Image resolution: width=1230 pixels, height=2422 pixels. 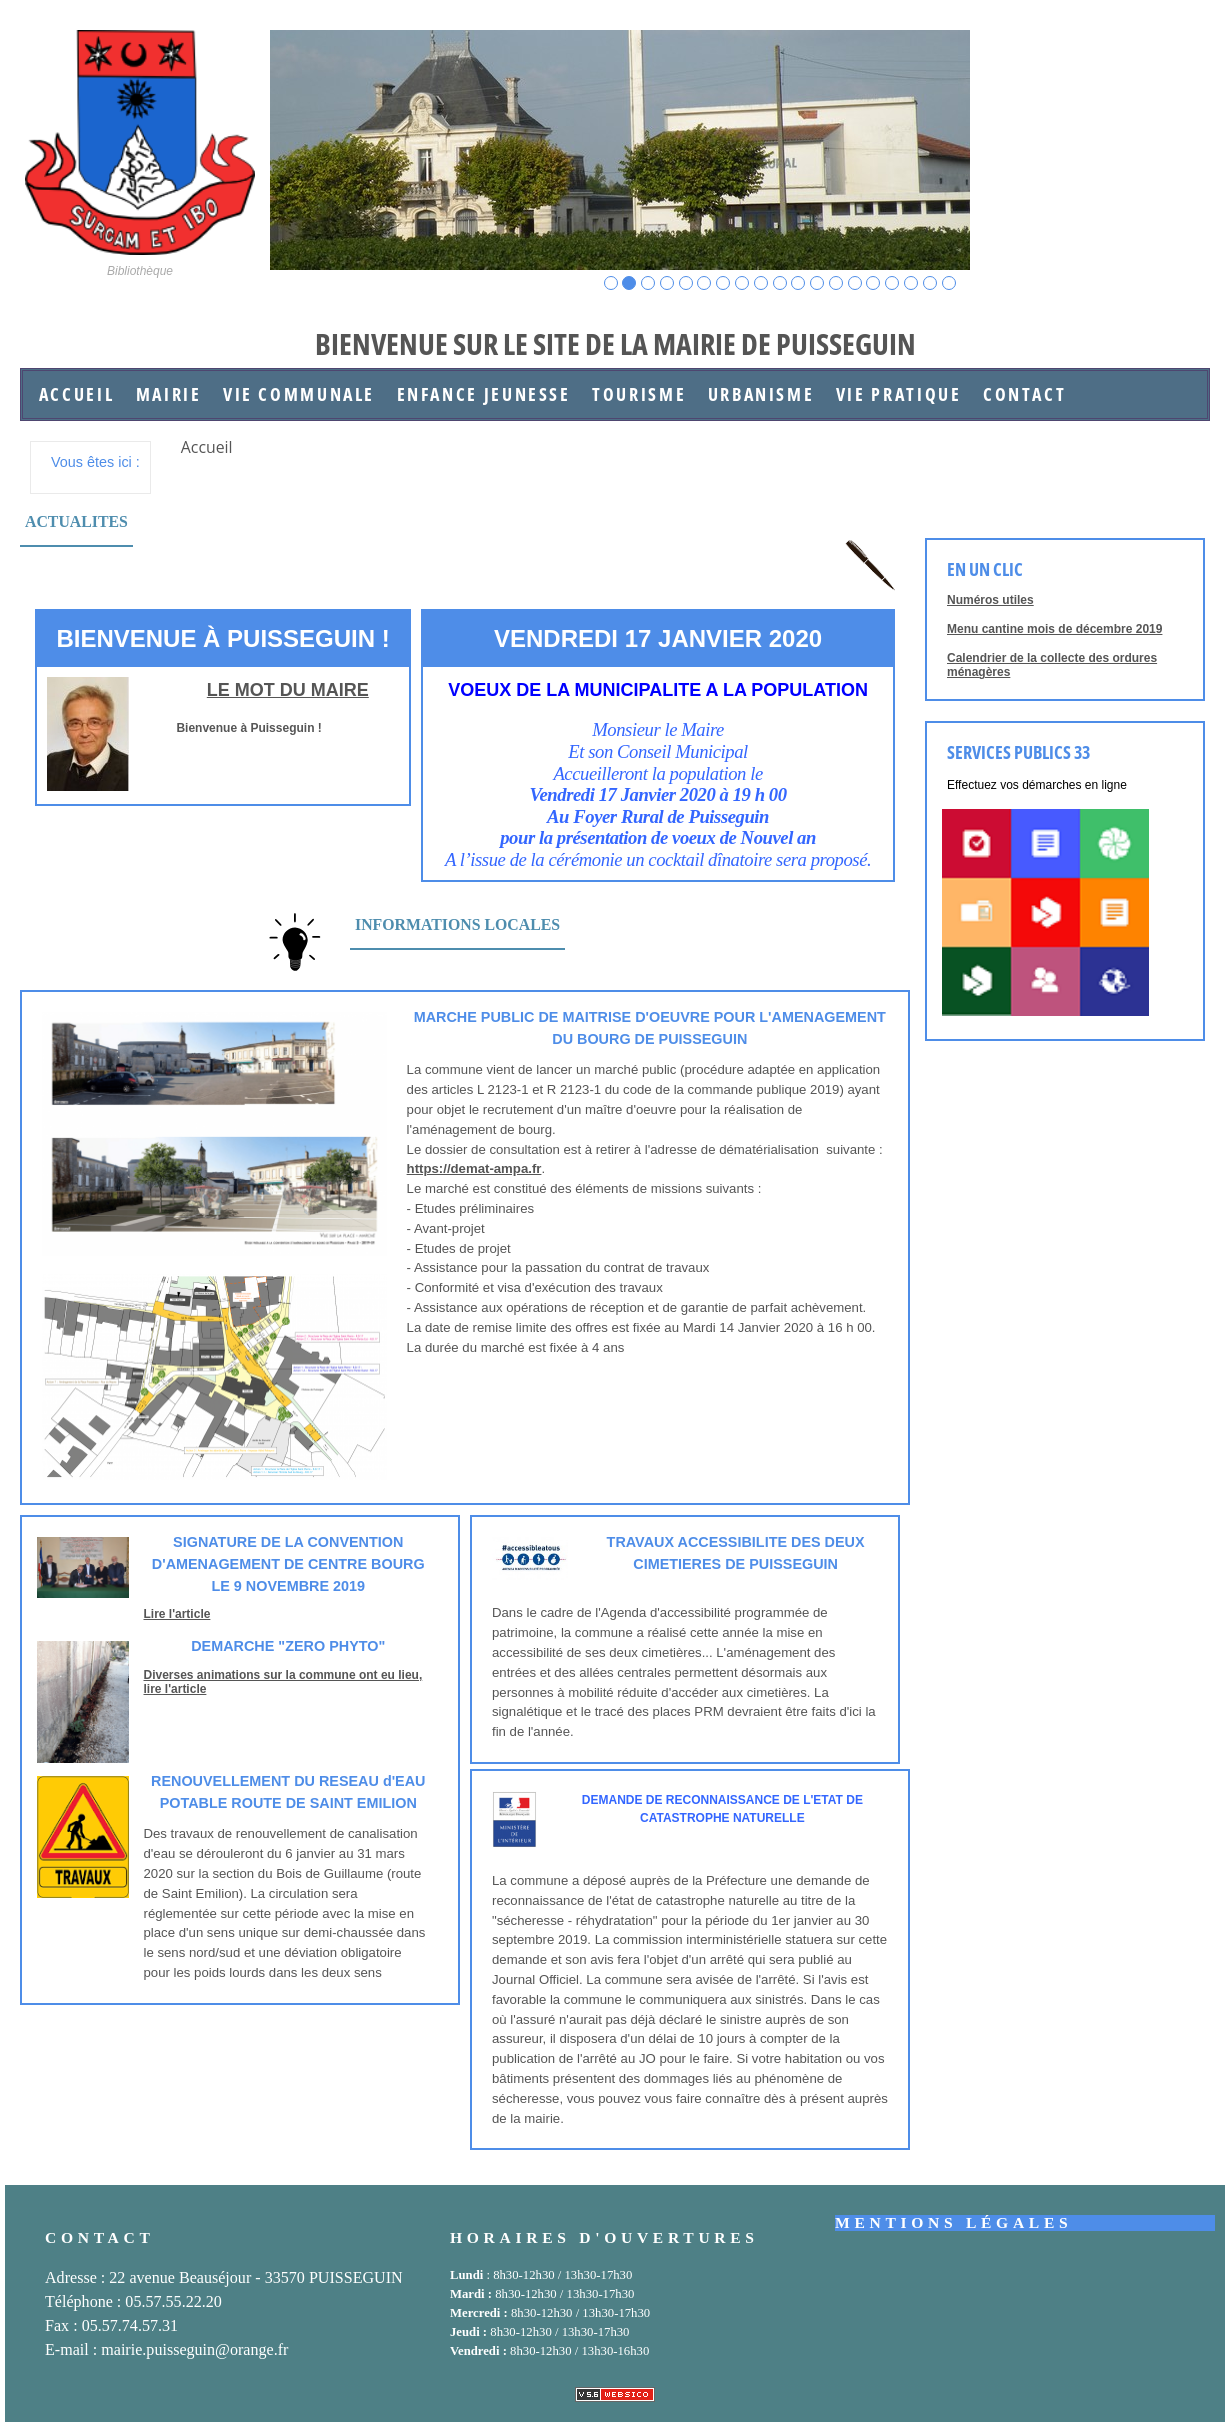 What do you see at coordinates (899, 394) in the screenshot?
I see `Vie Pratique` at bounding box center [899, 394].